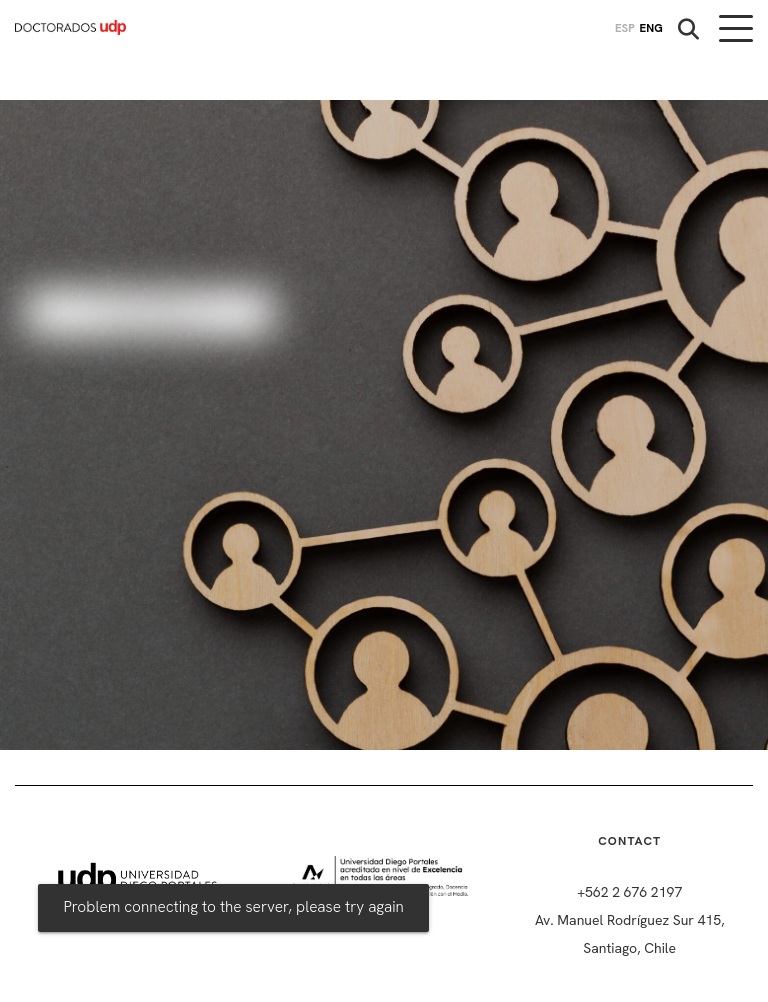  What do you see at coordinates (150, 312) in the screenshot?
I see `Iniciar Sesión` at bounding box center [150, 312].